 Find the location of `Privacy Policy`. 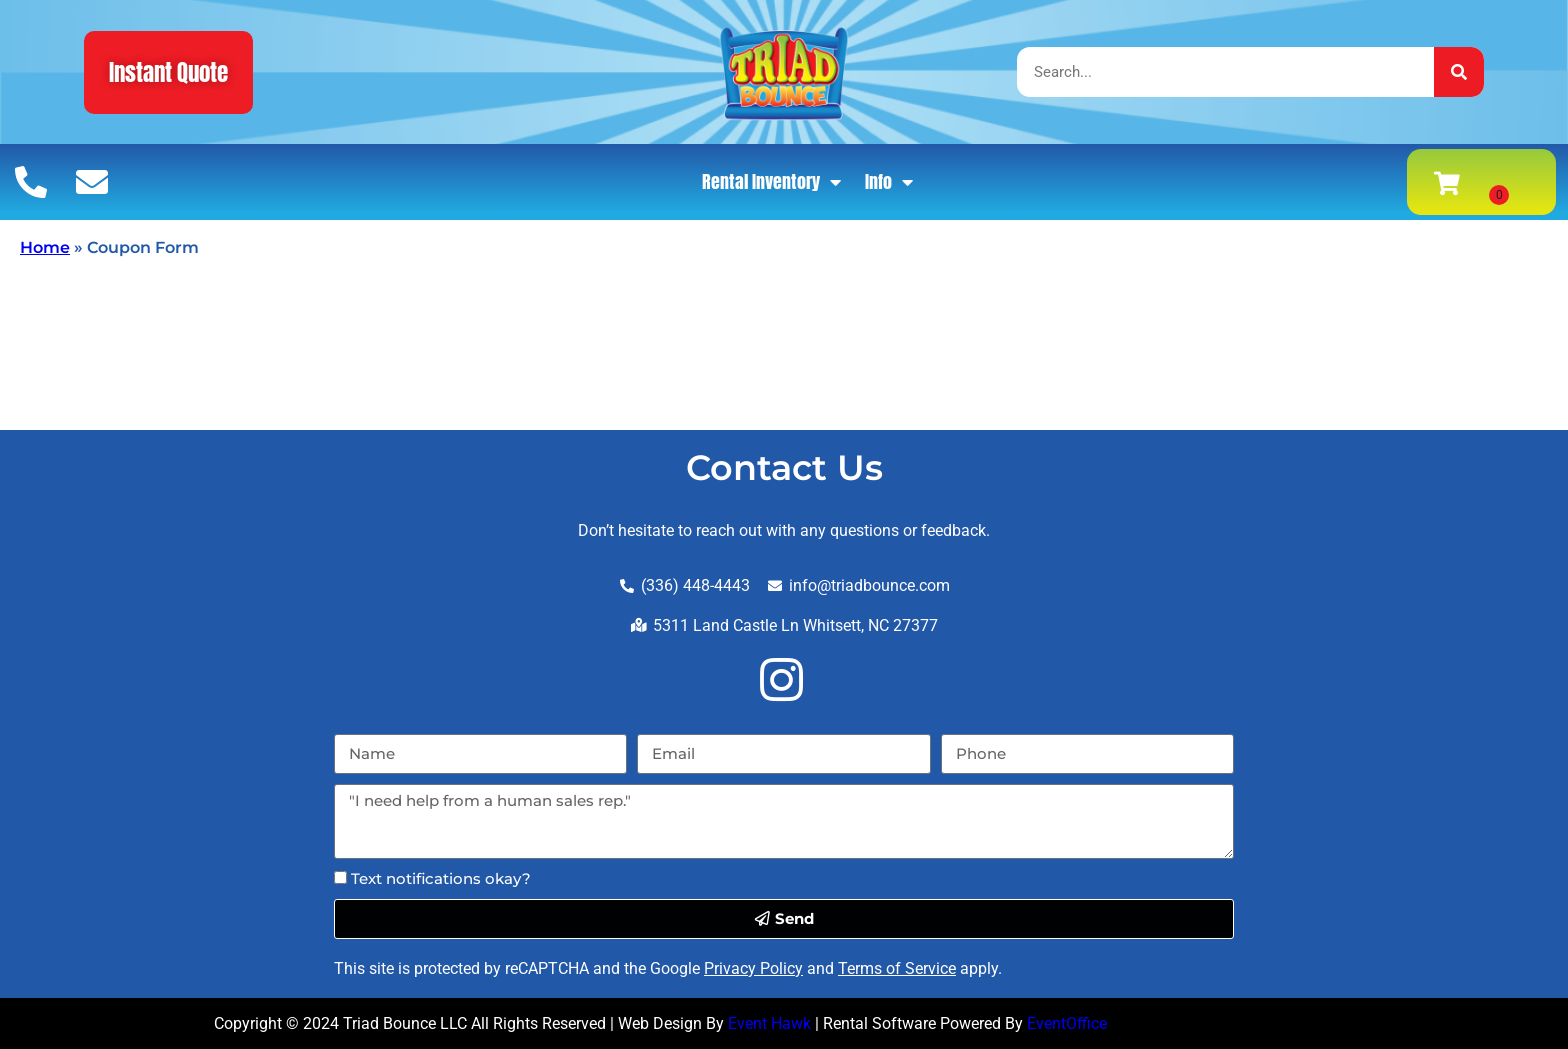

Privacy Policy is located at coordinates (753, 968).